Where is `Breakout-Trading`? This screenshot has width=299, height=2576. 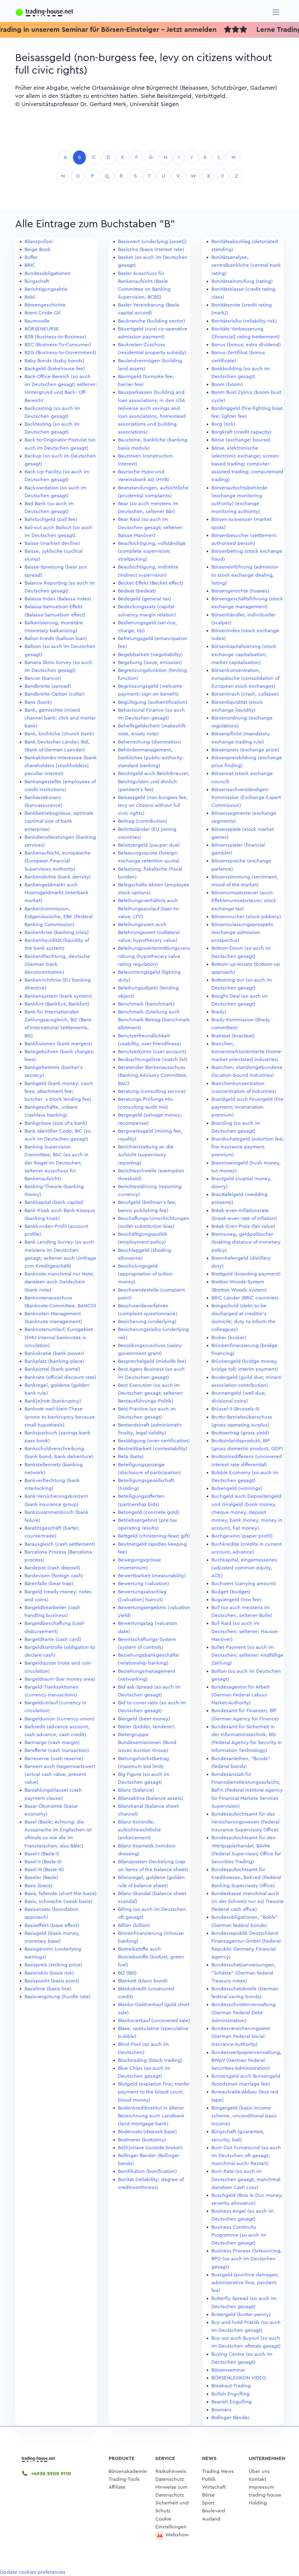
Breakout-Trading is located at coordinates (231, 2385).